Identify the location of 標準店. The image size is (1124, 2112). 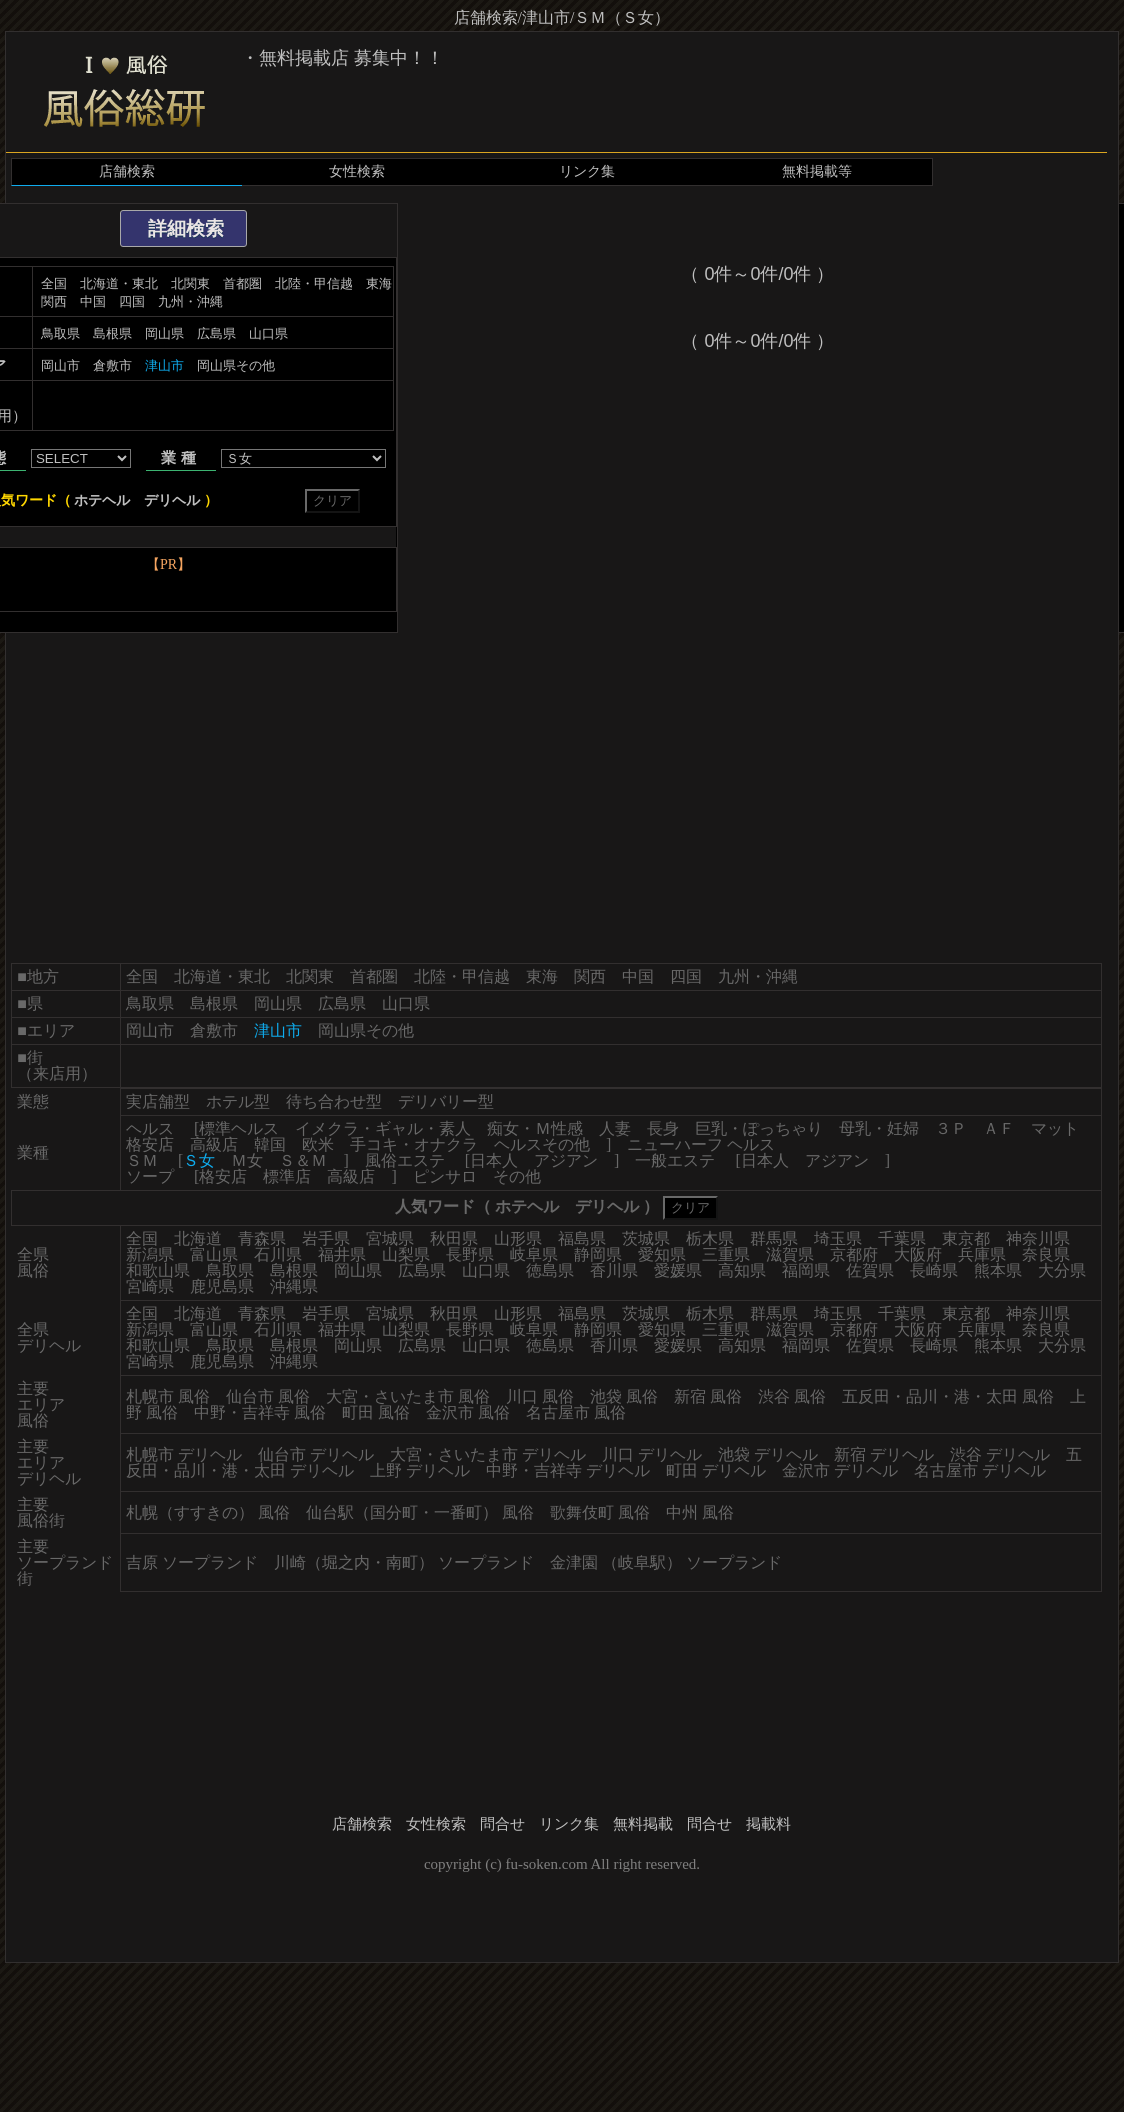
(287, 1176).